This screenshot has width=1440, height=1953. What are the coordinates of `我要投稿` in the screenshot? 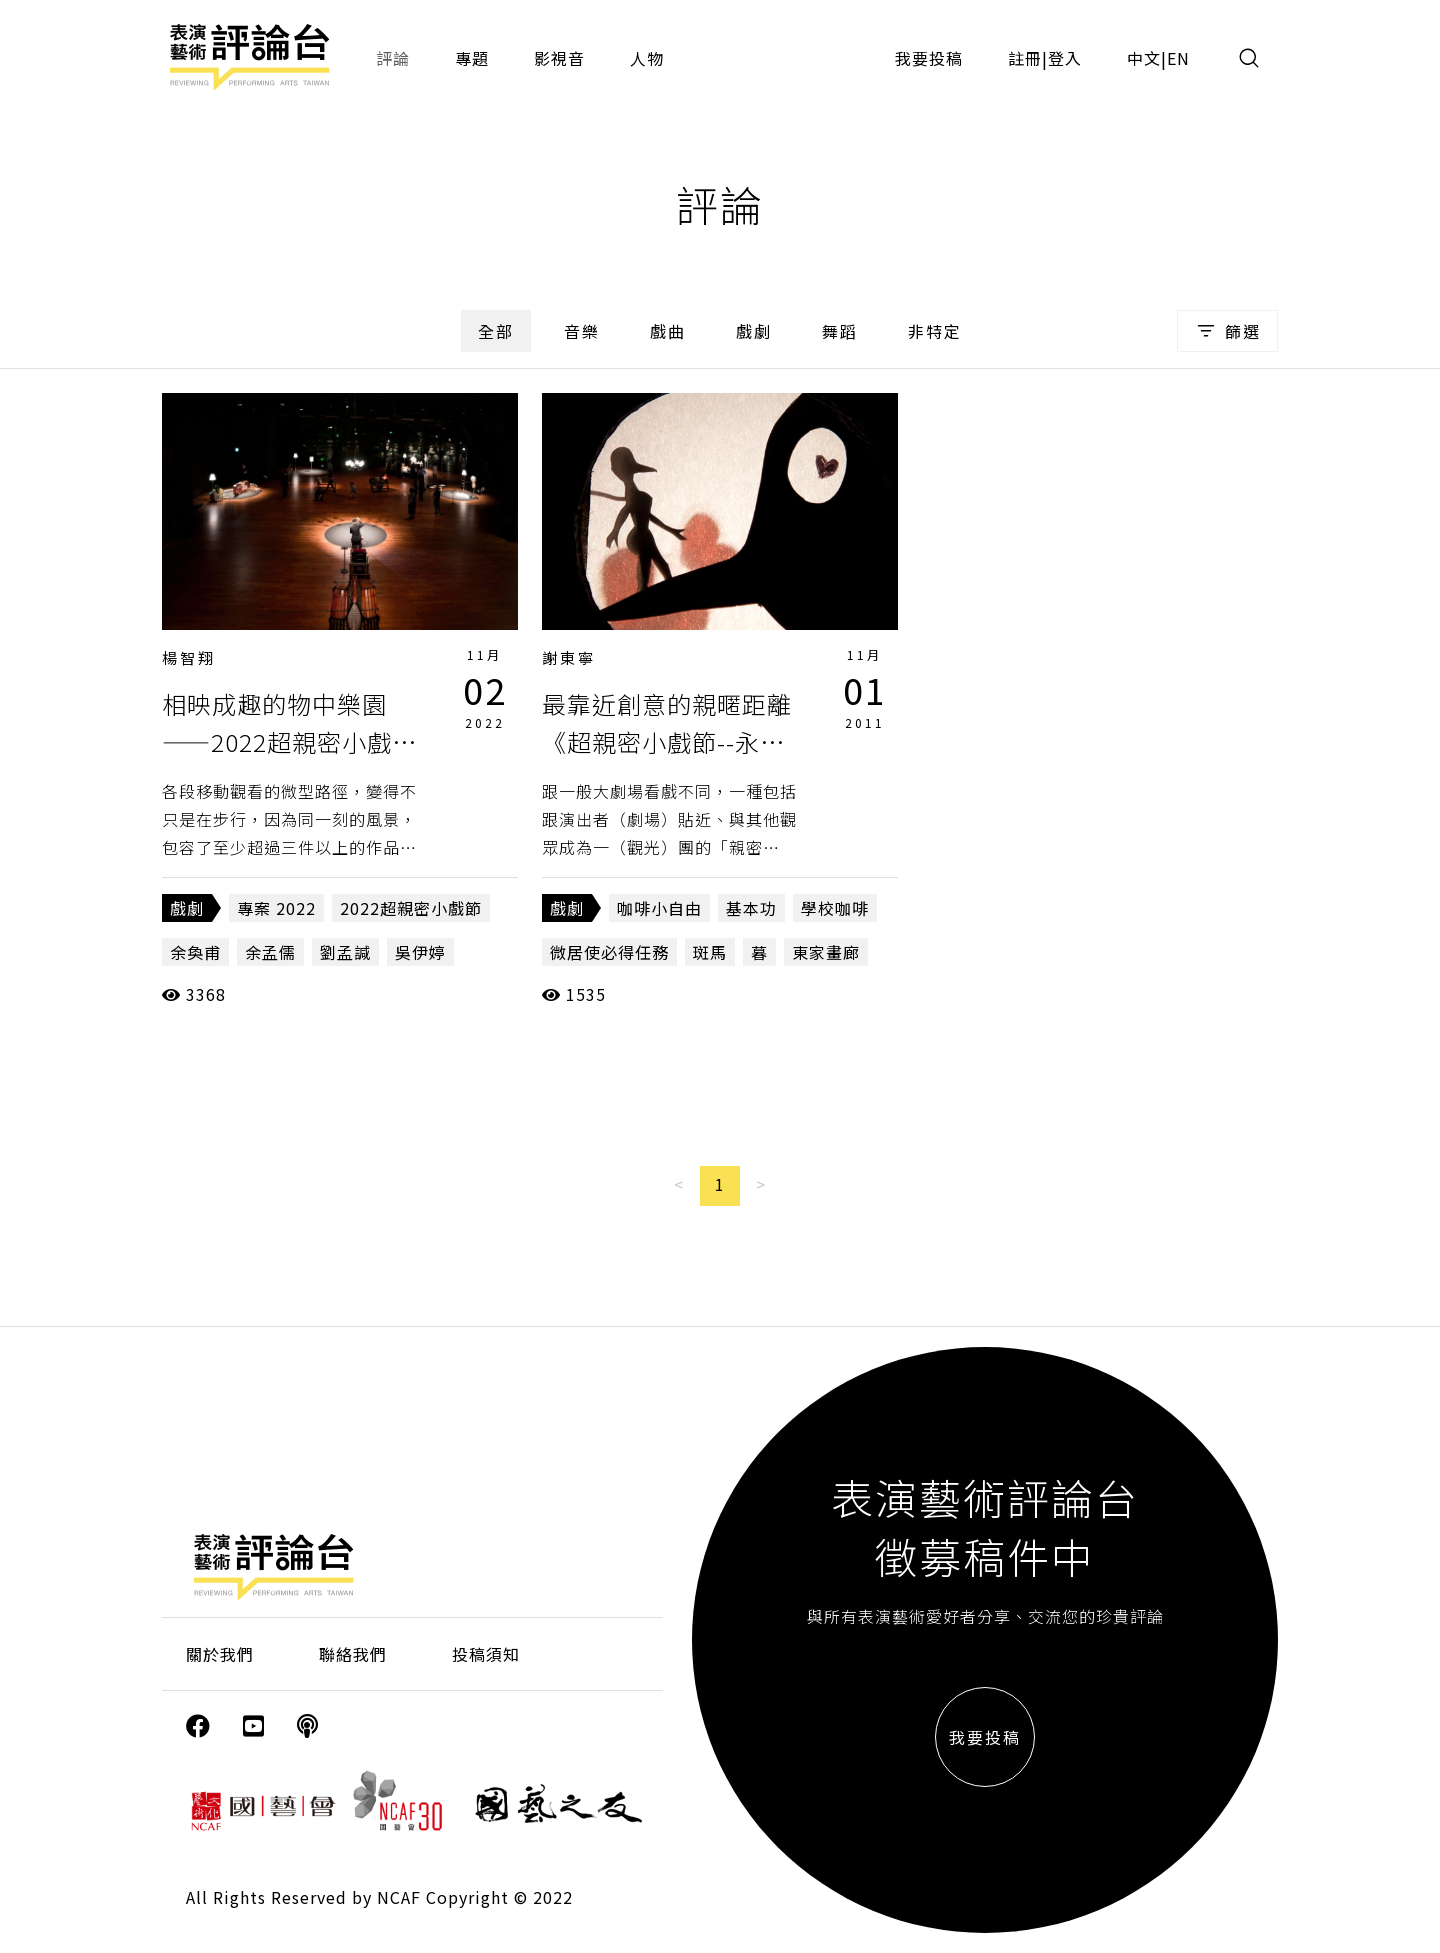 It's located at (929, 58).